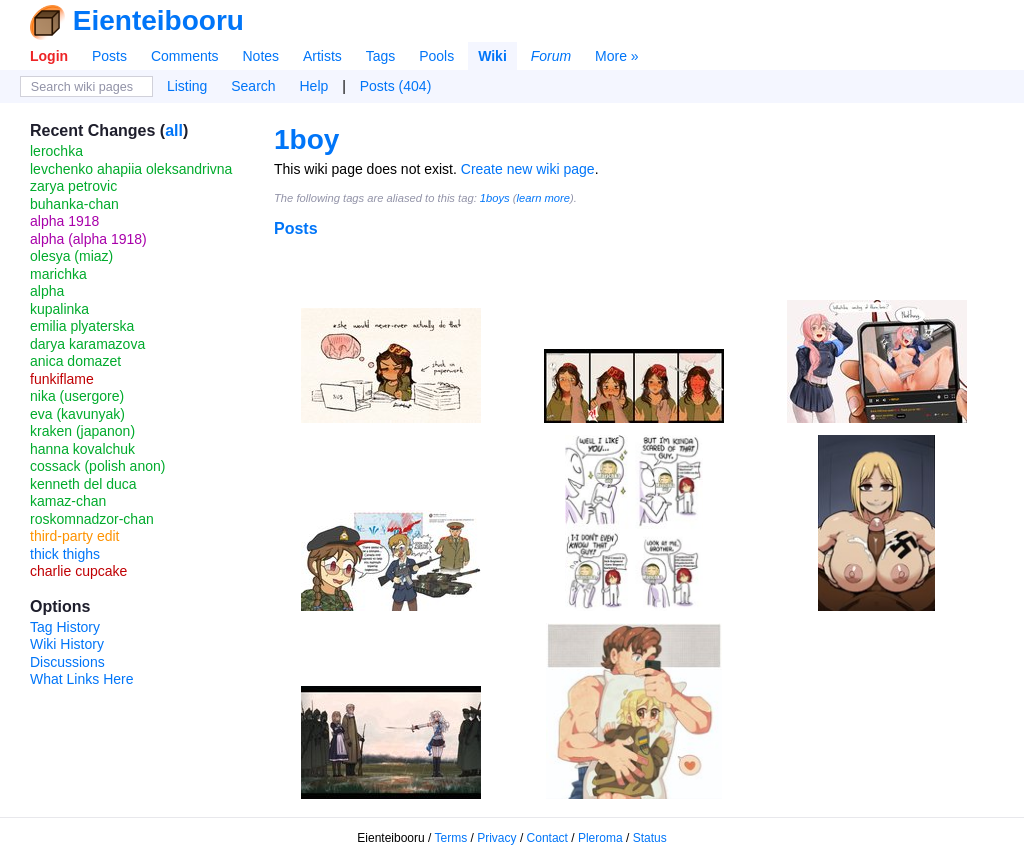  Describe the element at coordinates (600, 838) in the screenshot. I see `Pleroma` at that location.